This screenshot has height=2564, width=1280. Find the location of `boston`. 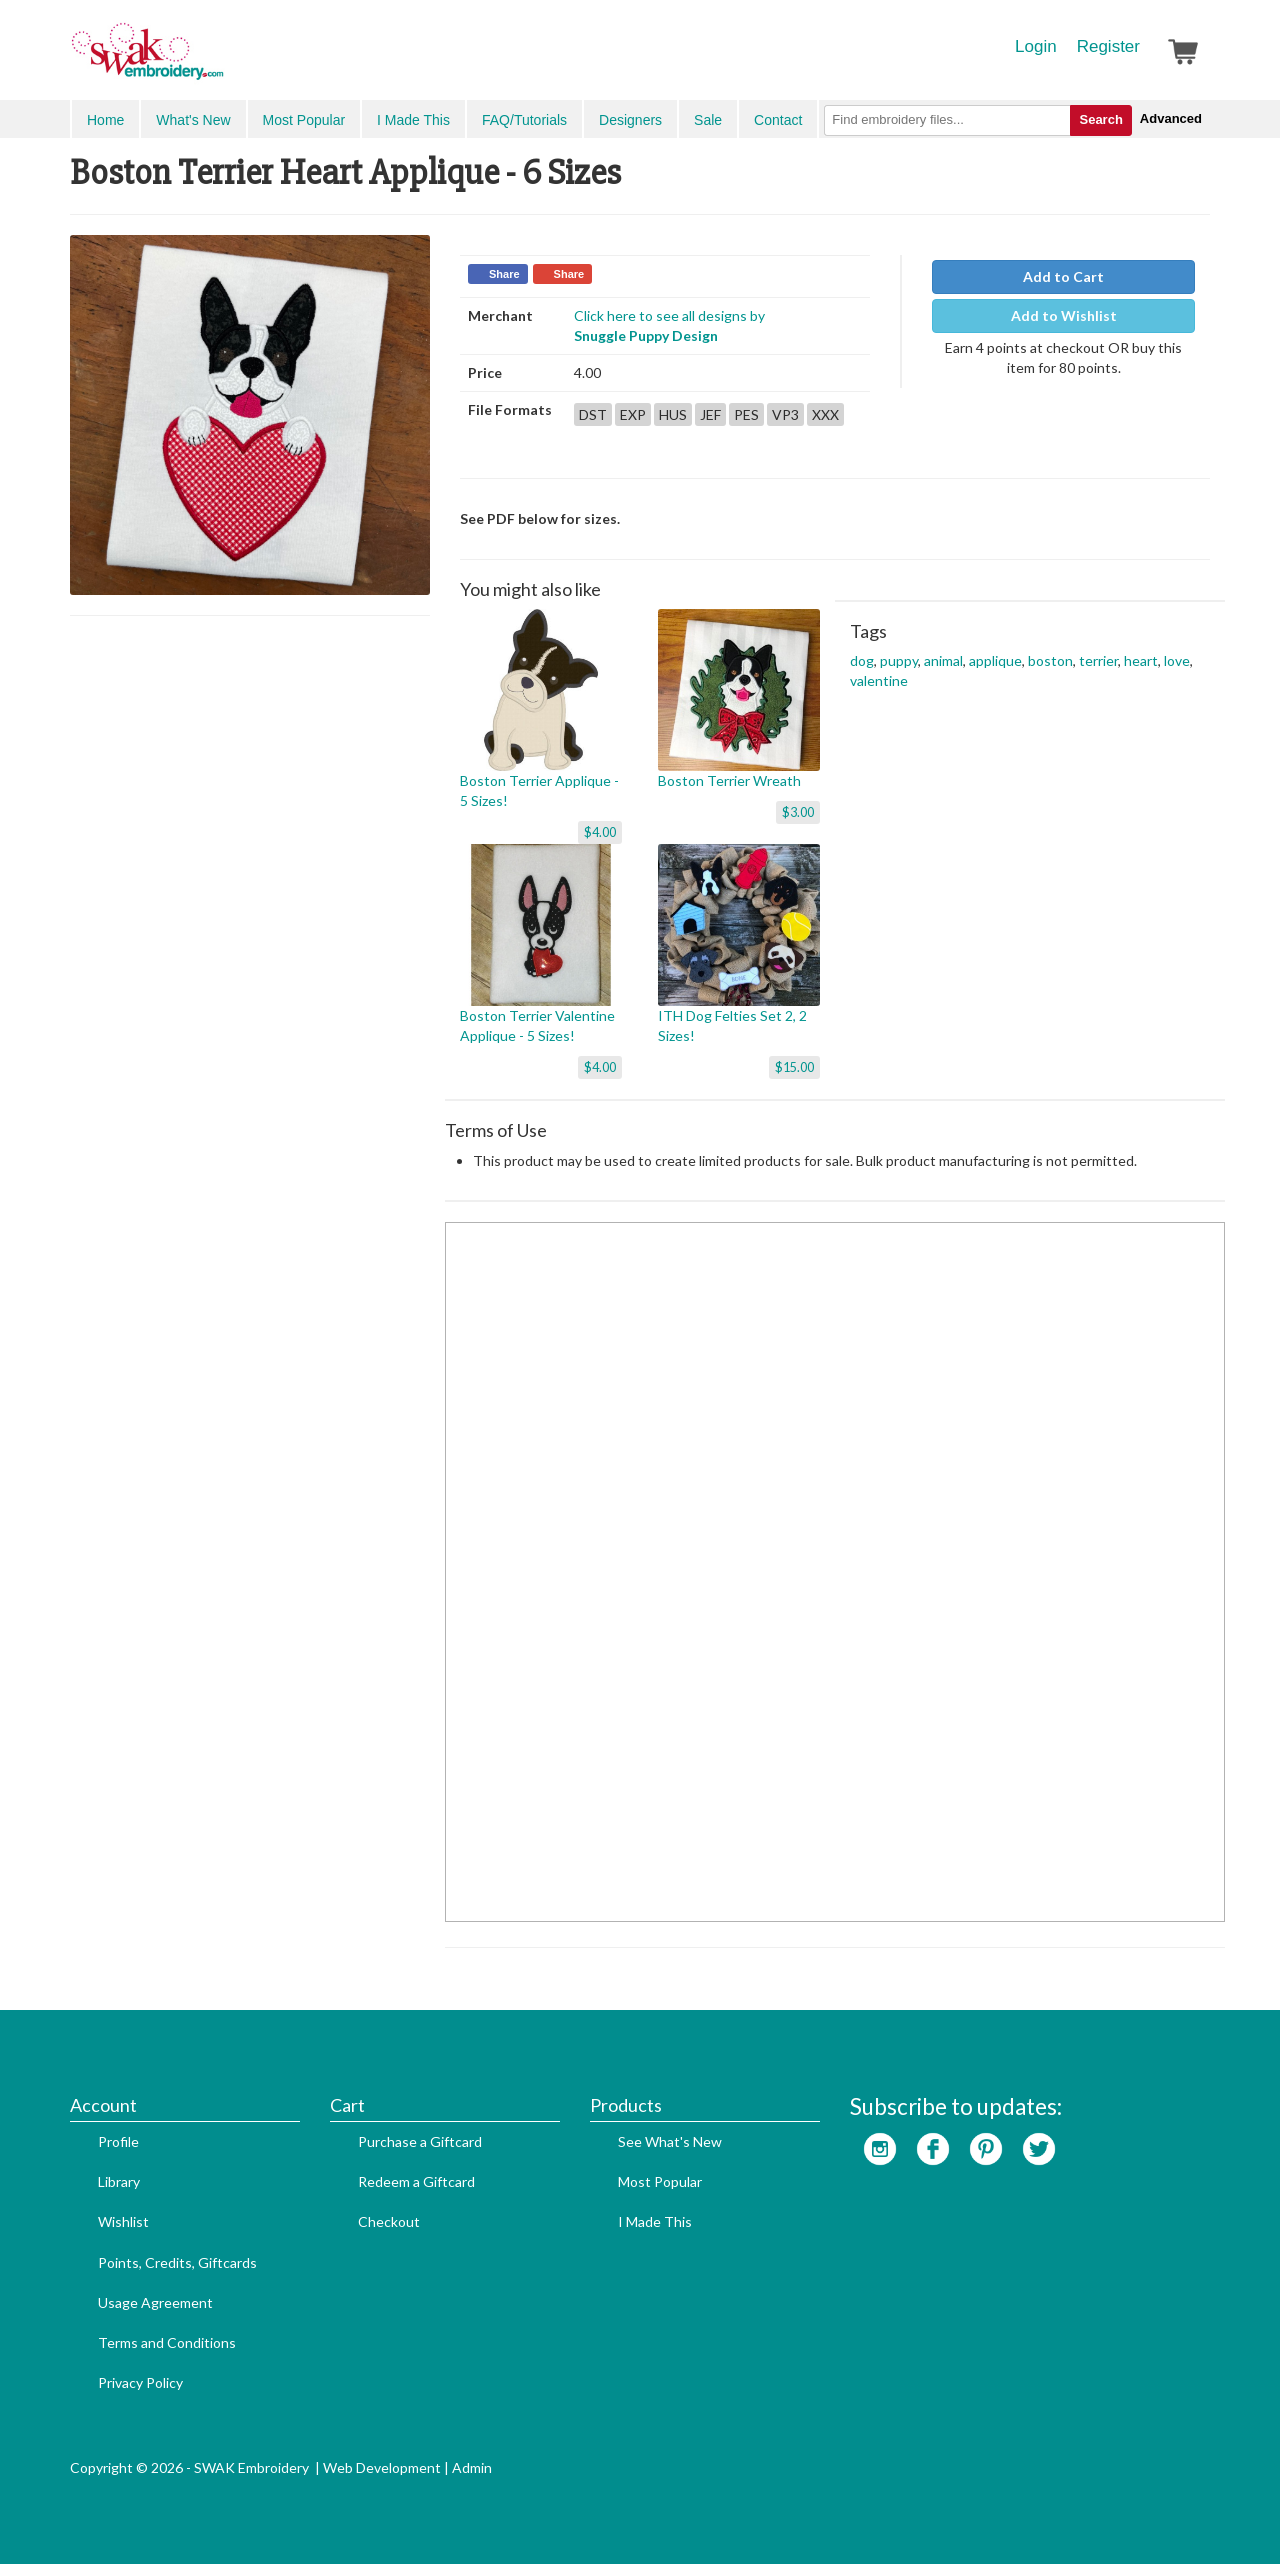

boston is located at coordinates (1050, 660).